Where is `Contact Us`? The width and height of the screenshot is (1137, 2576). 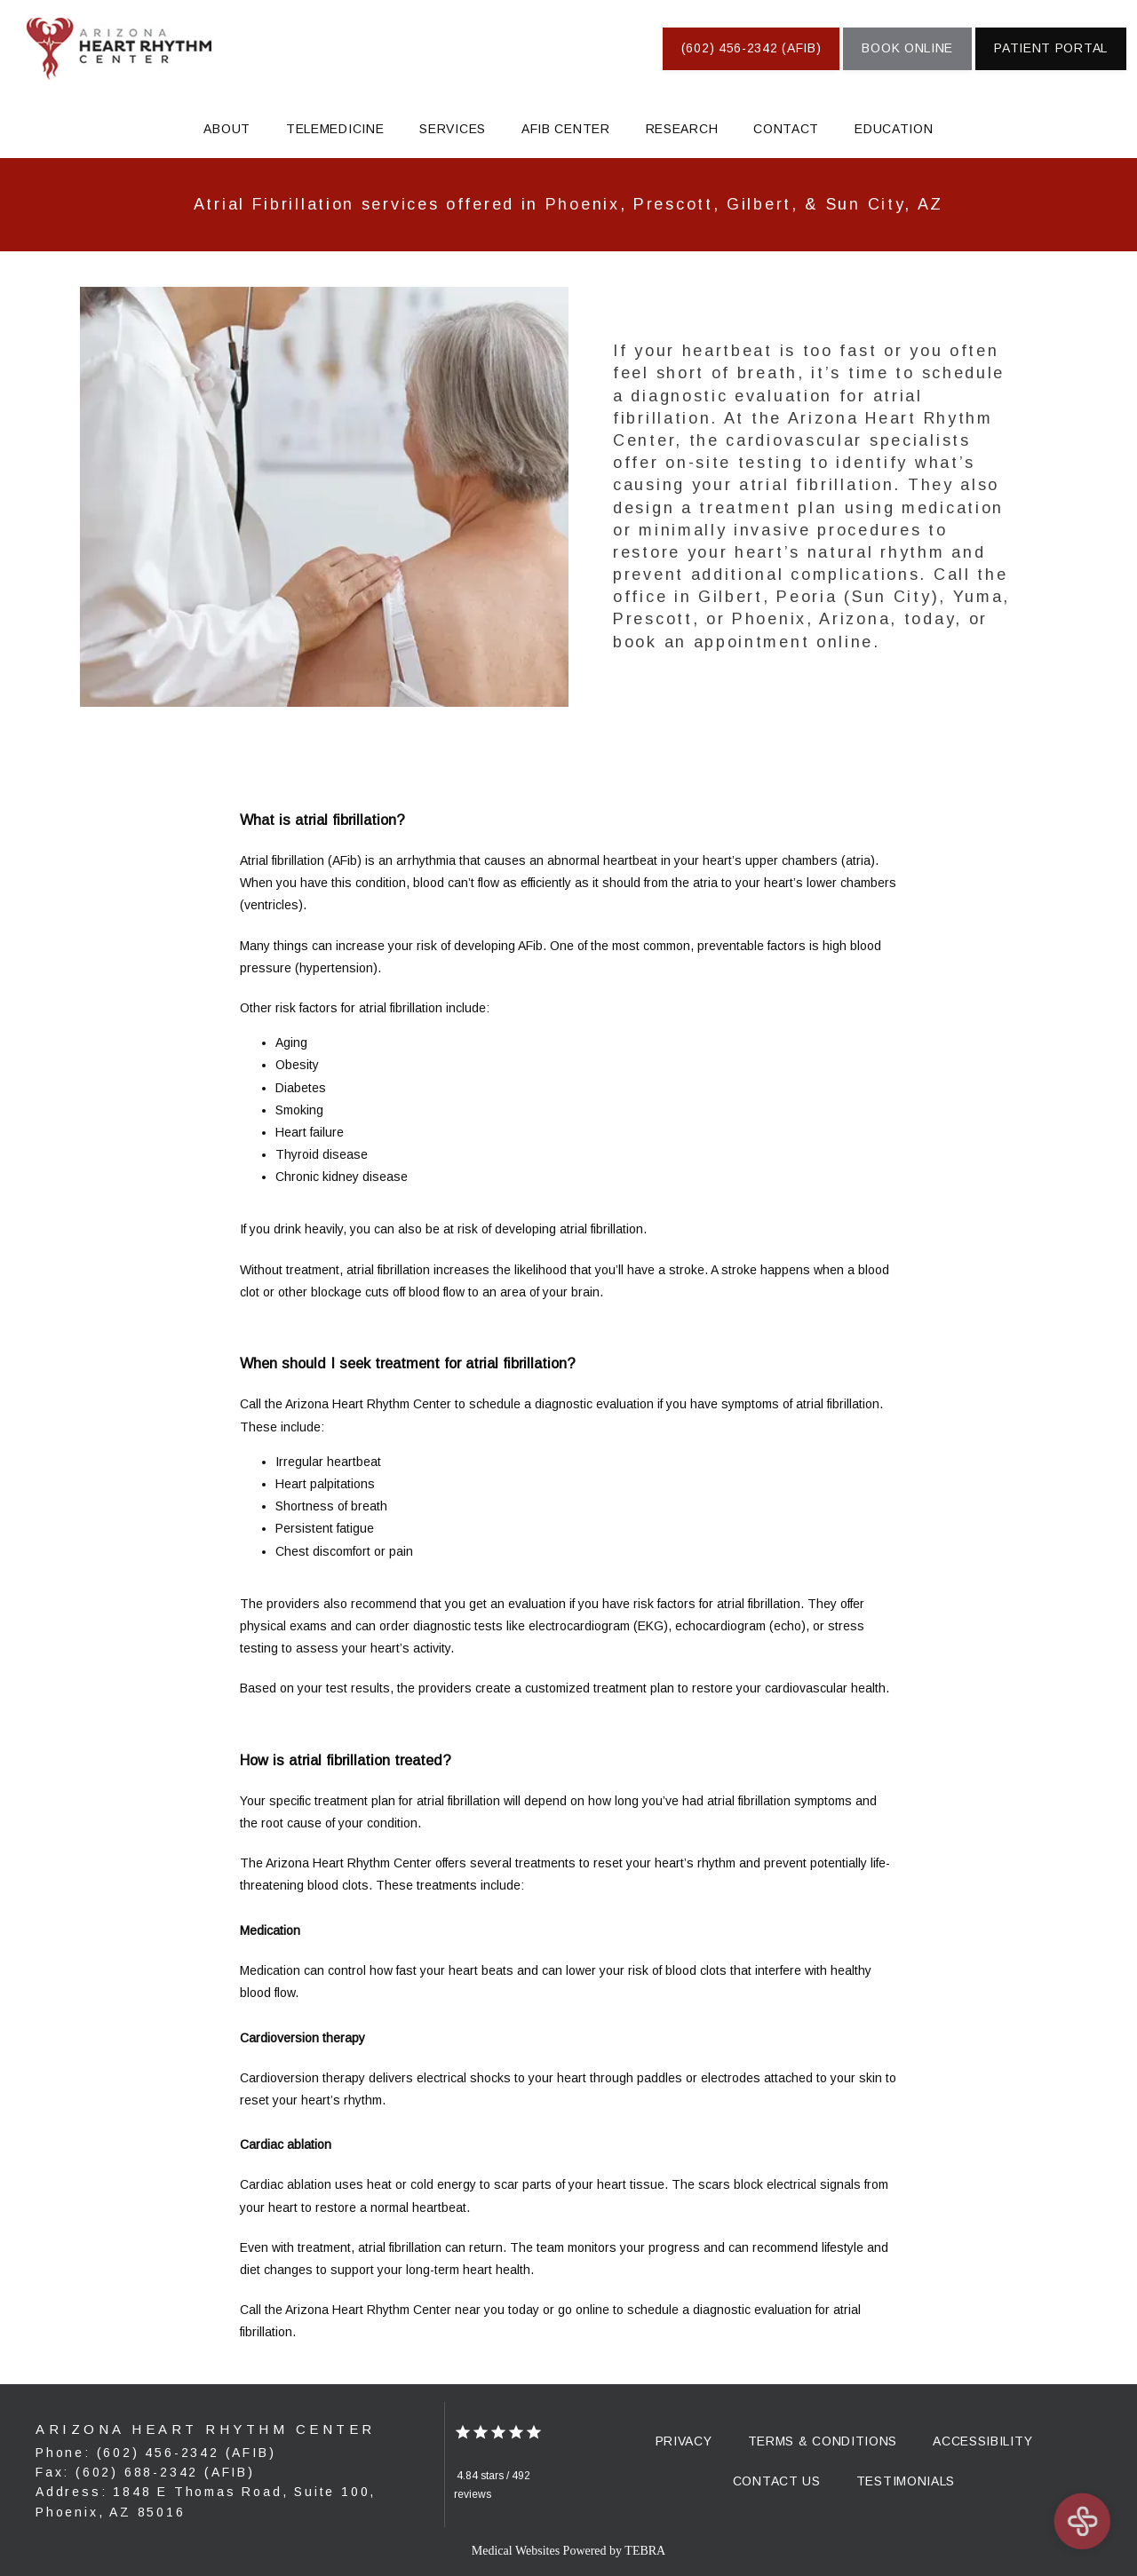 Contact Us is located at coordinates (777, 2481).